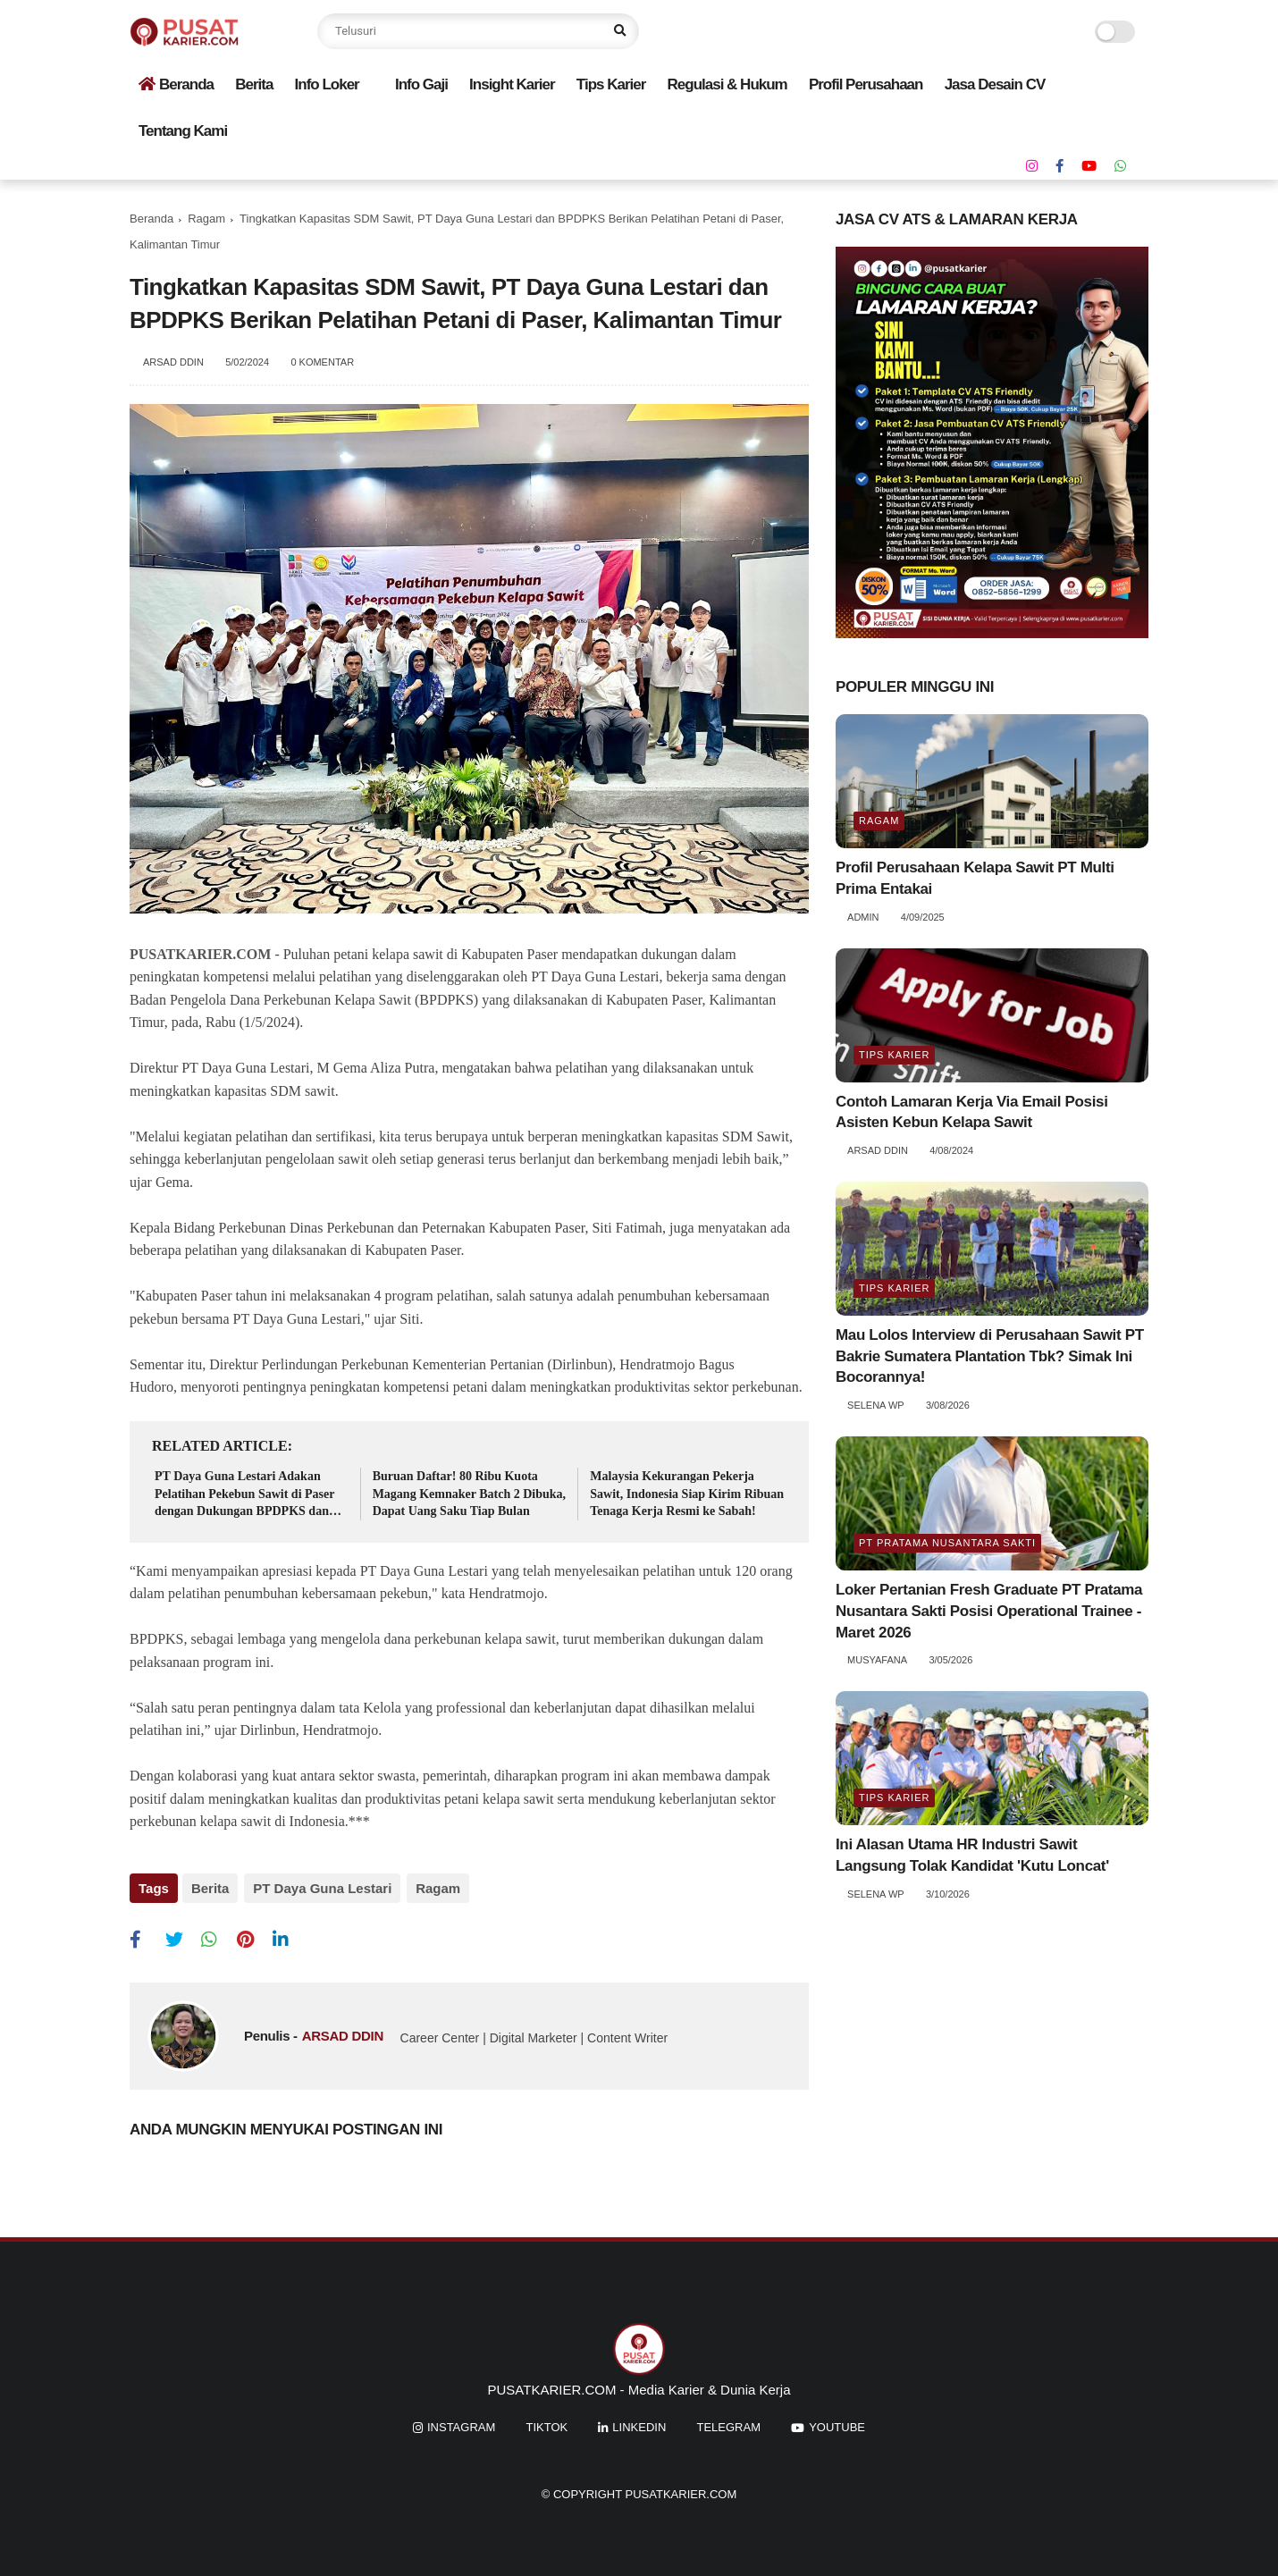 Image resolution: width=1278 pixels, height=2576 pixels. Describe the element at coordinates (461, 2424) in the screenshot. I see `instagram` at that location.